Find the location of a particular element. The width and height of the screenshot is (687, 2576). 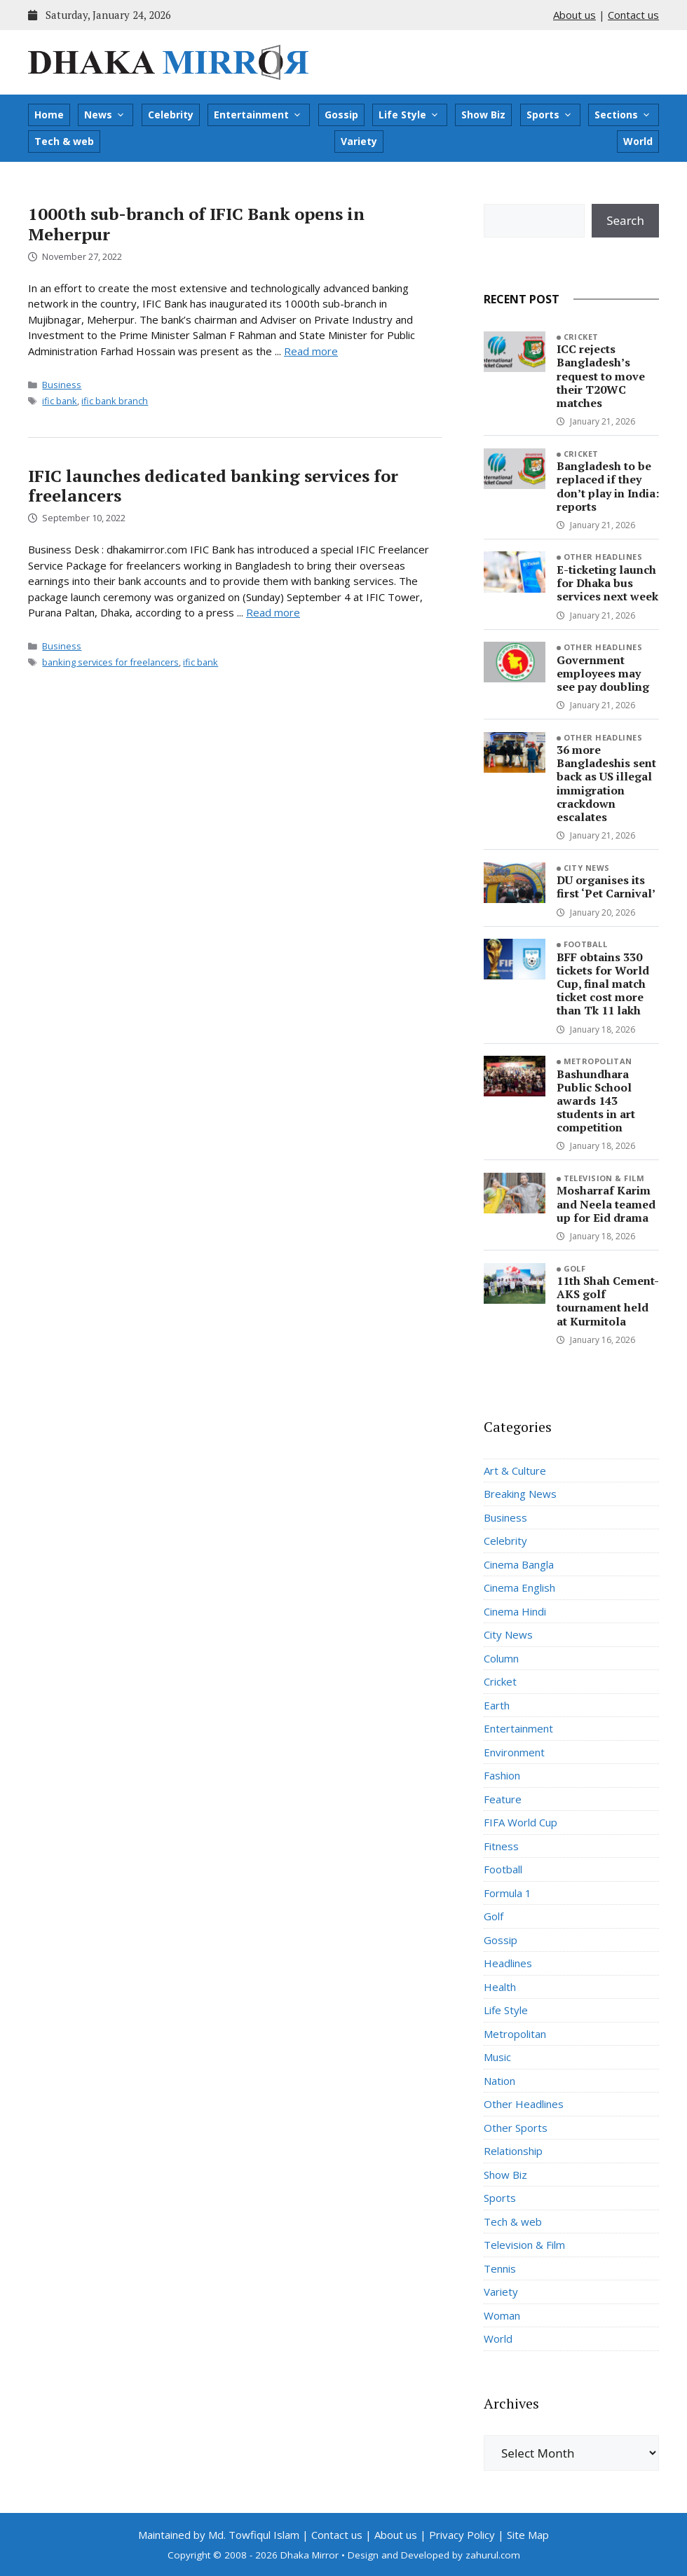

Other Headlines is located at coordinates (603, 556).